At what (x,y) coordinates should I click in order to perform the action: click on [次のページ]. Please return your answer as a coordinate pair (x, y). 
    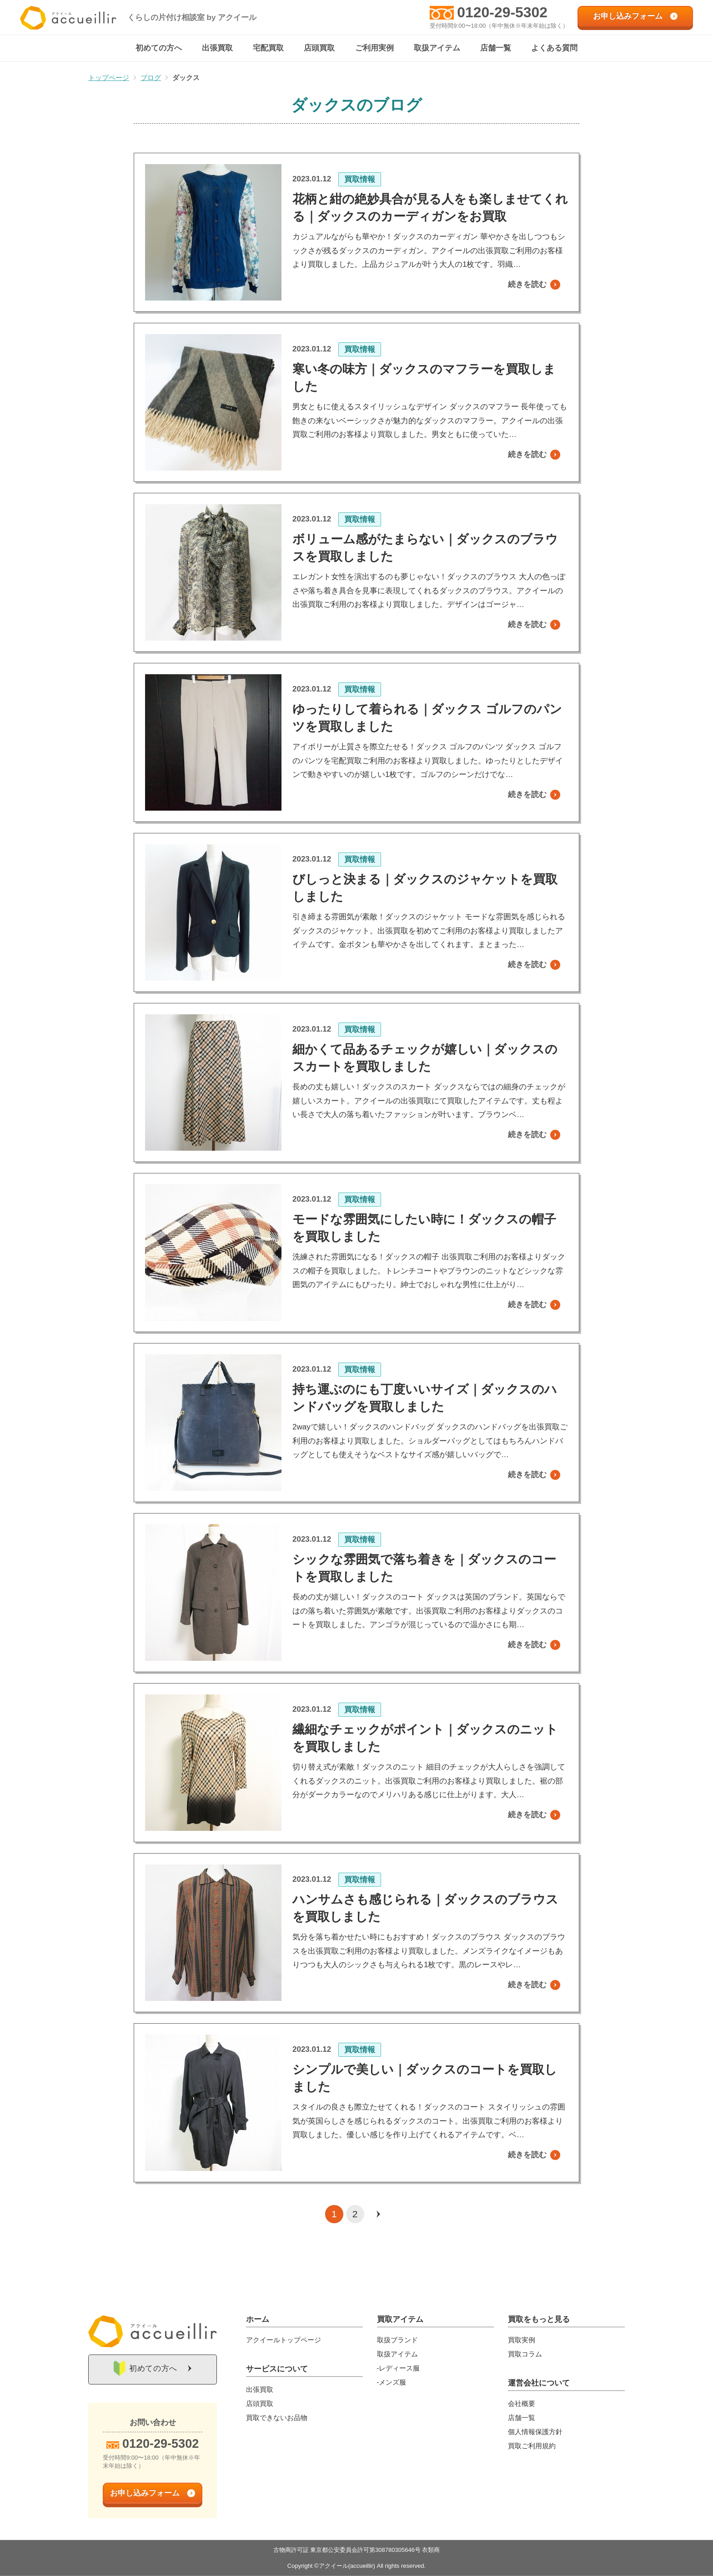
    Looking at the image, I should click on (378, 2214).